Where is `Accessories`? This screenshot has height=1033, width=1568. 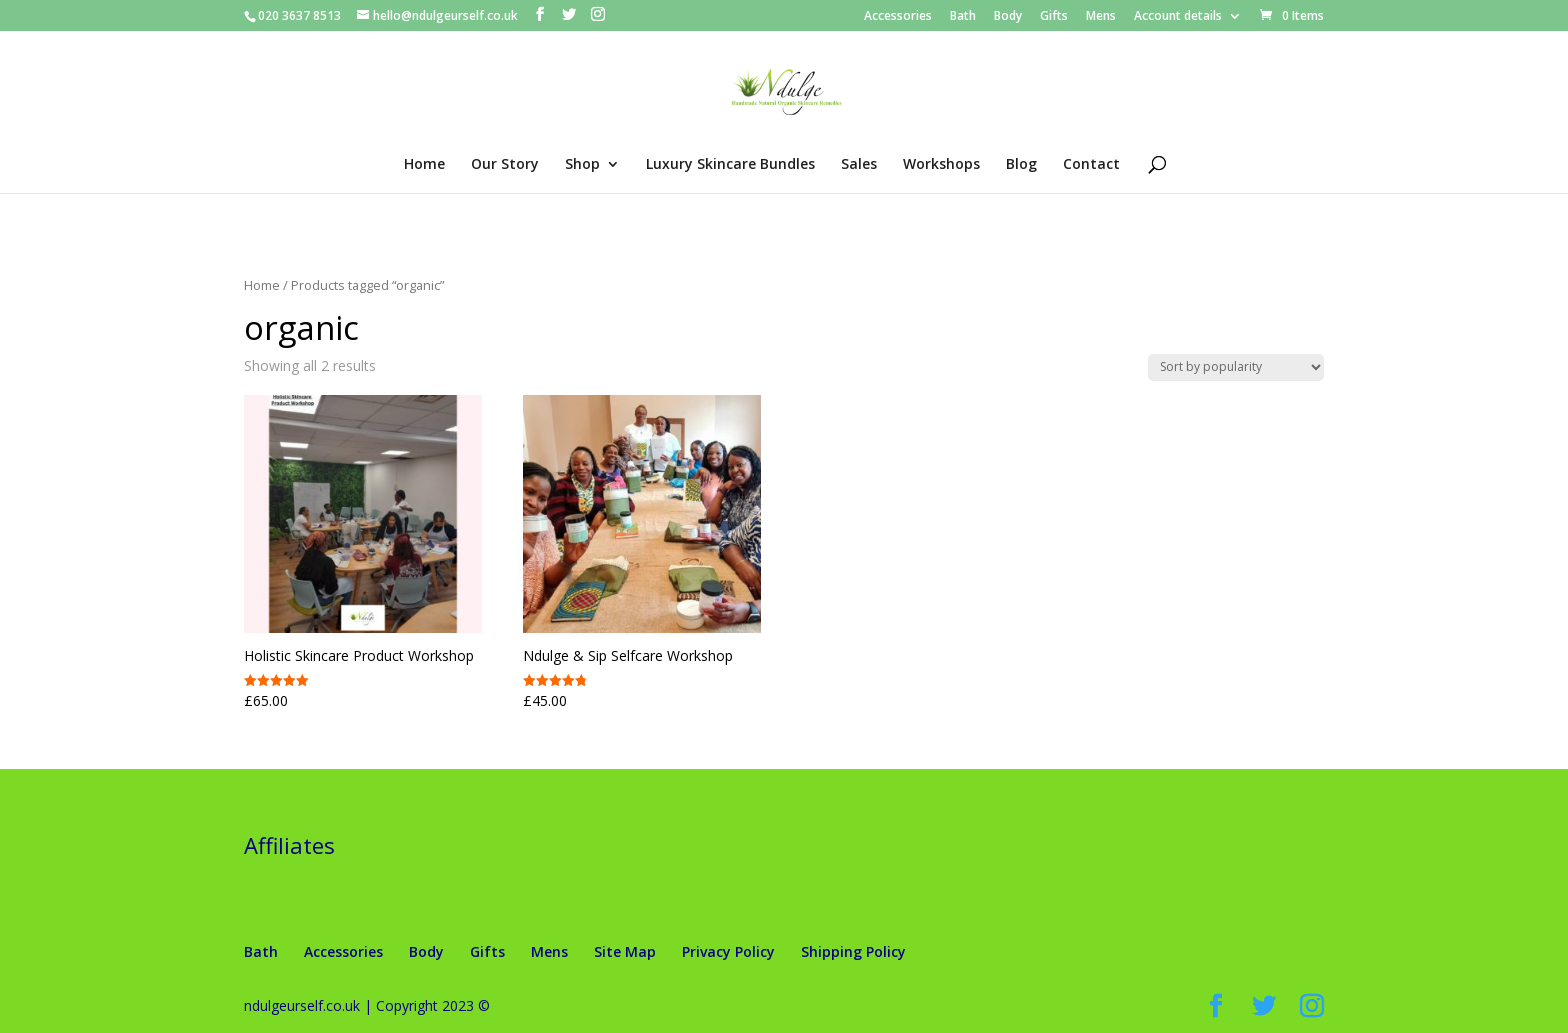 Accessories is located at coordinates (898, 17).